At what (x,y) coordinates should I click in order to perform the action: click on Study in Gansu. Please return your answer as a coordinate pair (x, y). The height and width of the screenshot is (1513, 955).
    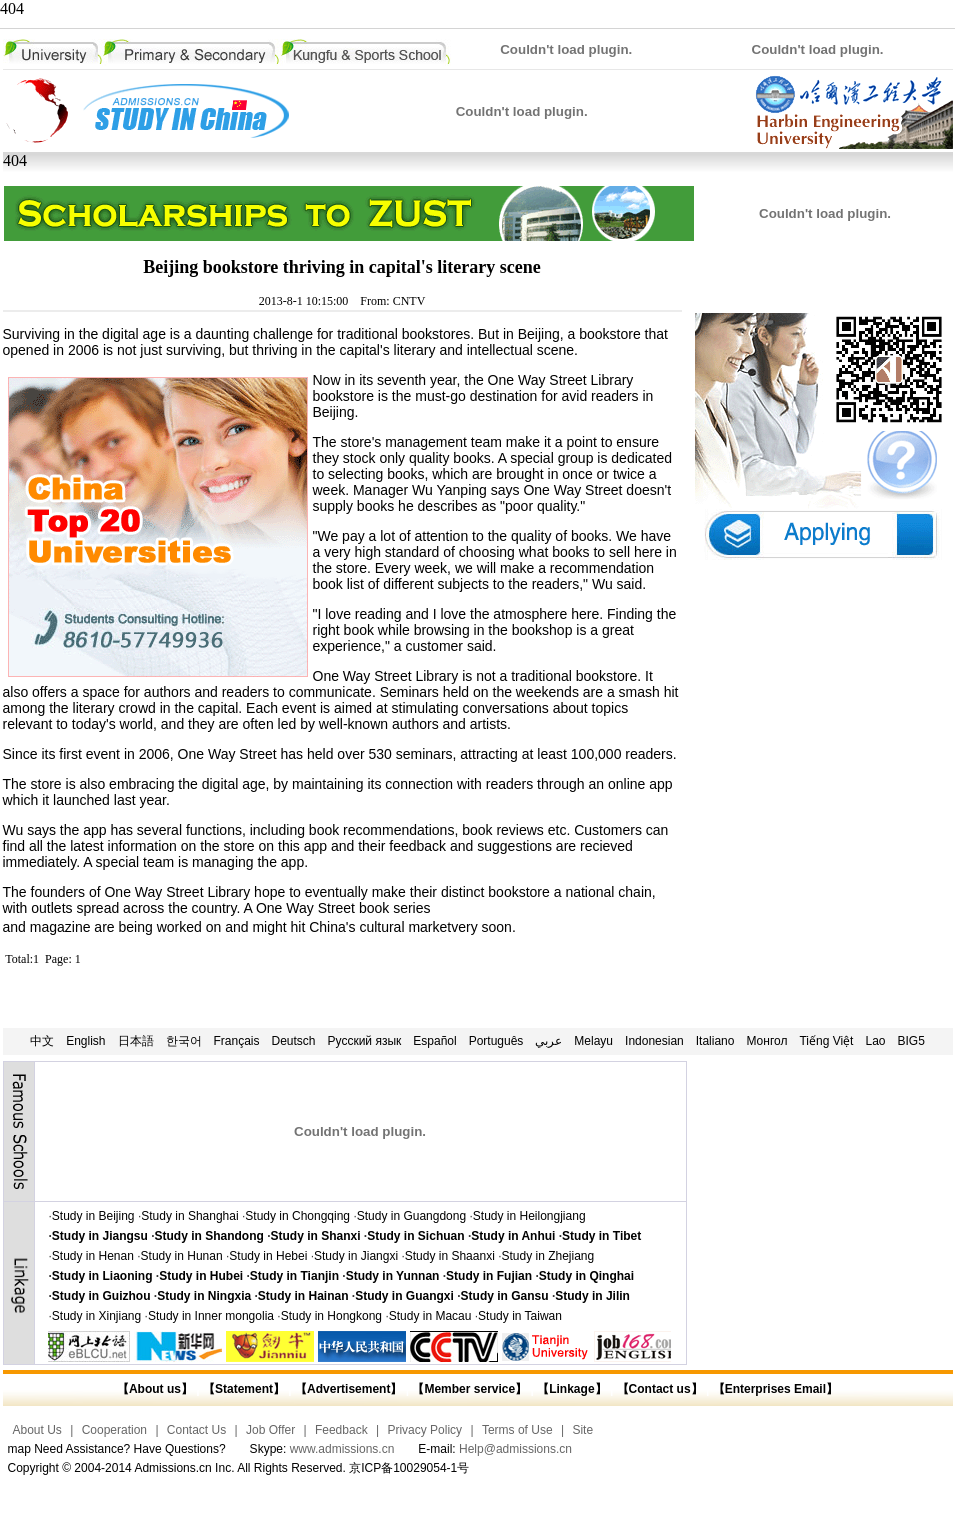
    Looking at the image, I should click on (505, 1296).